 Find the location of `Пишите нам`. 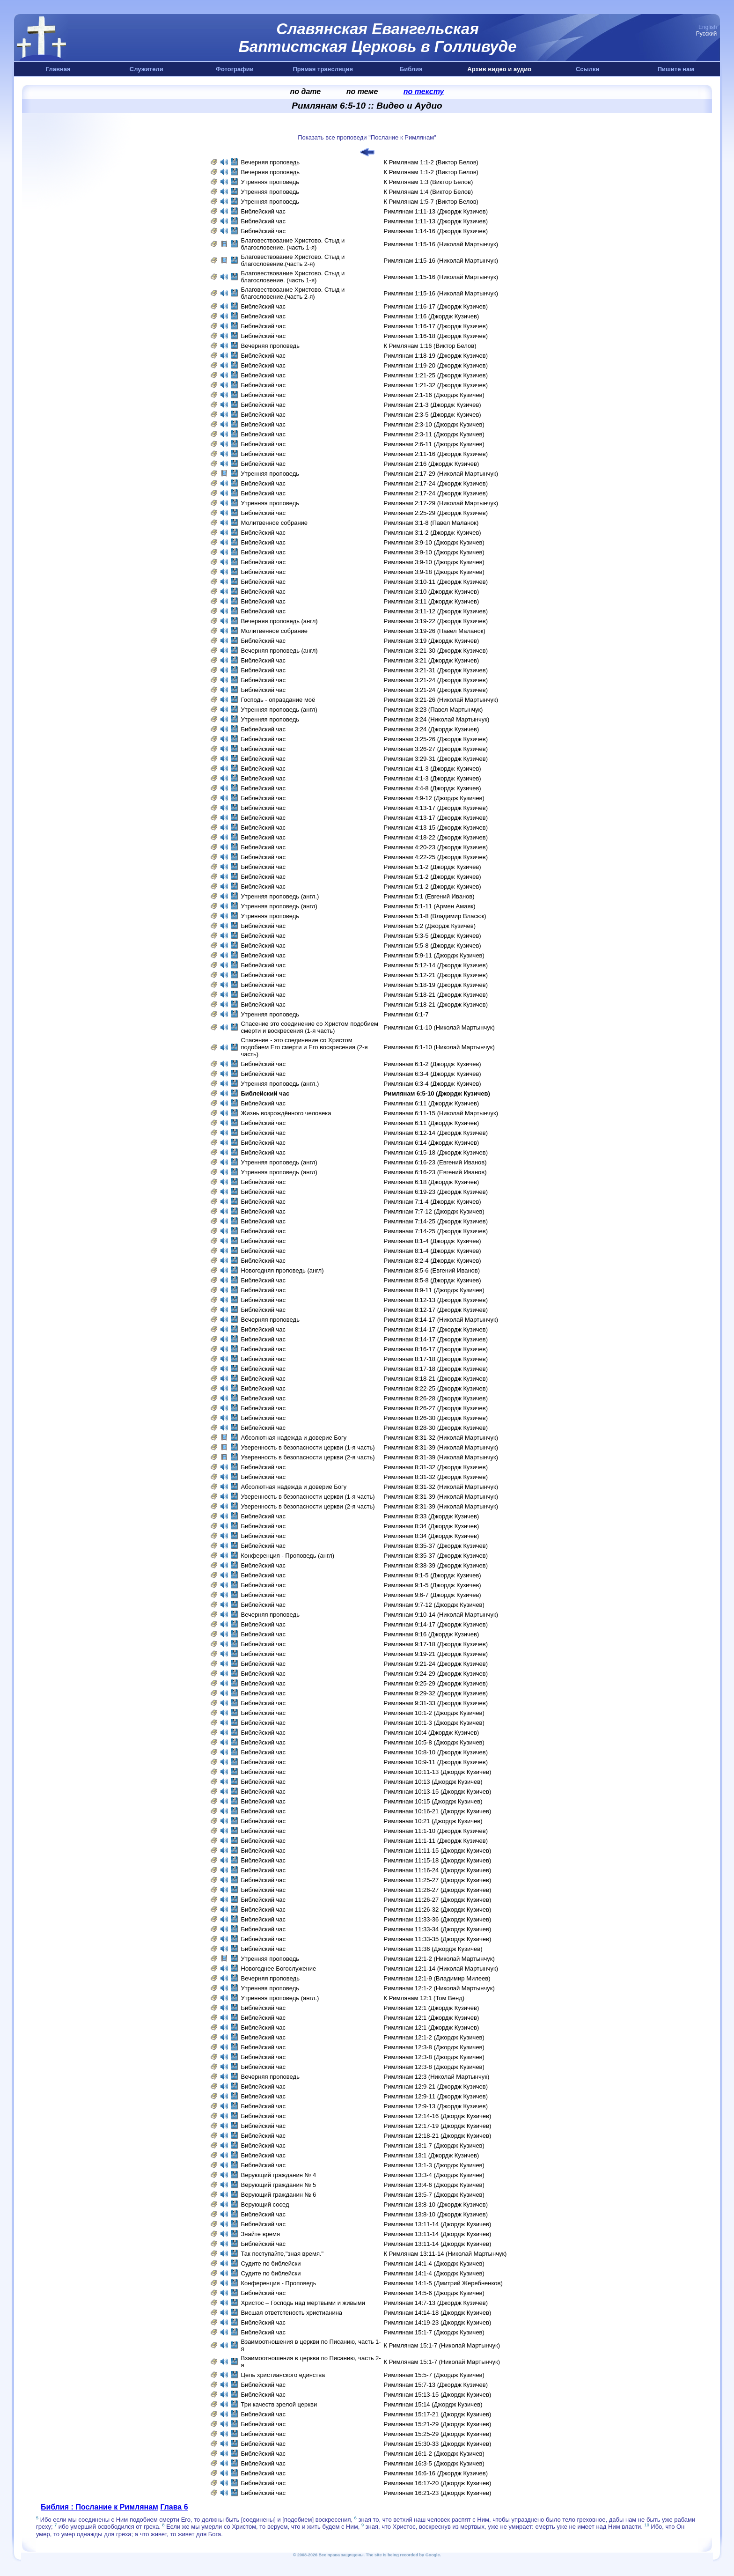

Пишите нам is located at coordinates (676, 69).